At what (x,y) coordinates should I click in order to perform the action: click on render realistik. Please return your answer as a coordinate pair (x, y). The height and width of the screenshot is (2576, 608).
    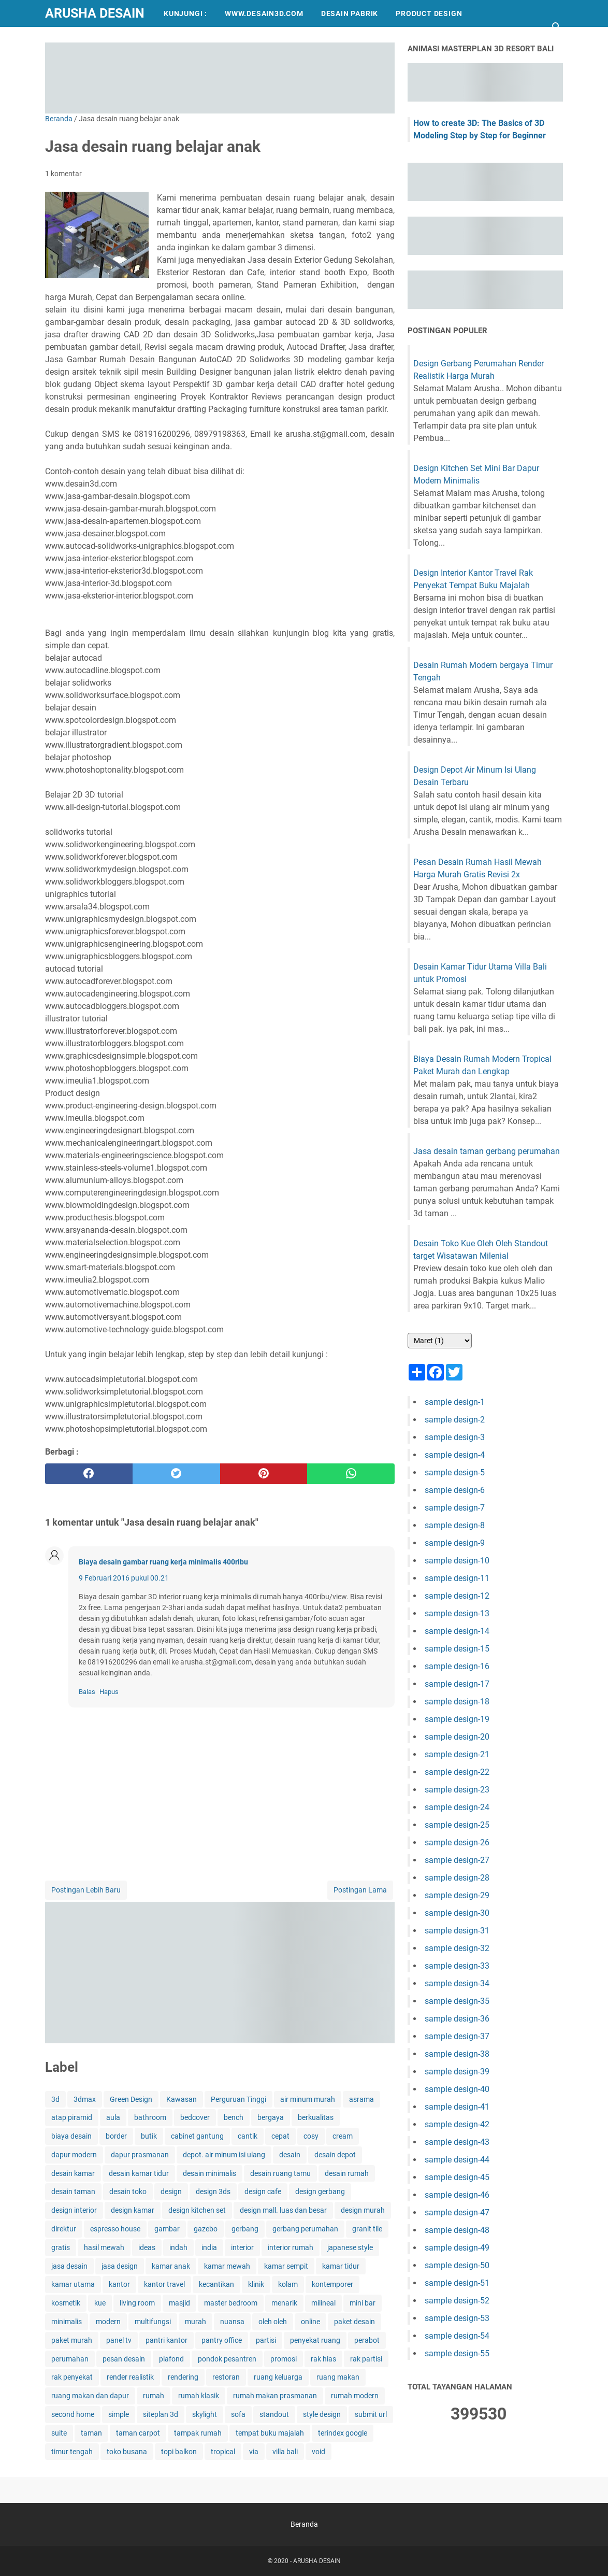
    Looking at the image, I should click on (130, 2377).